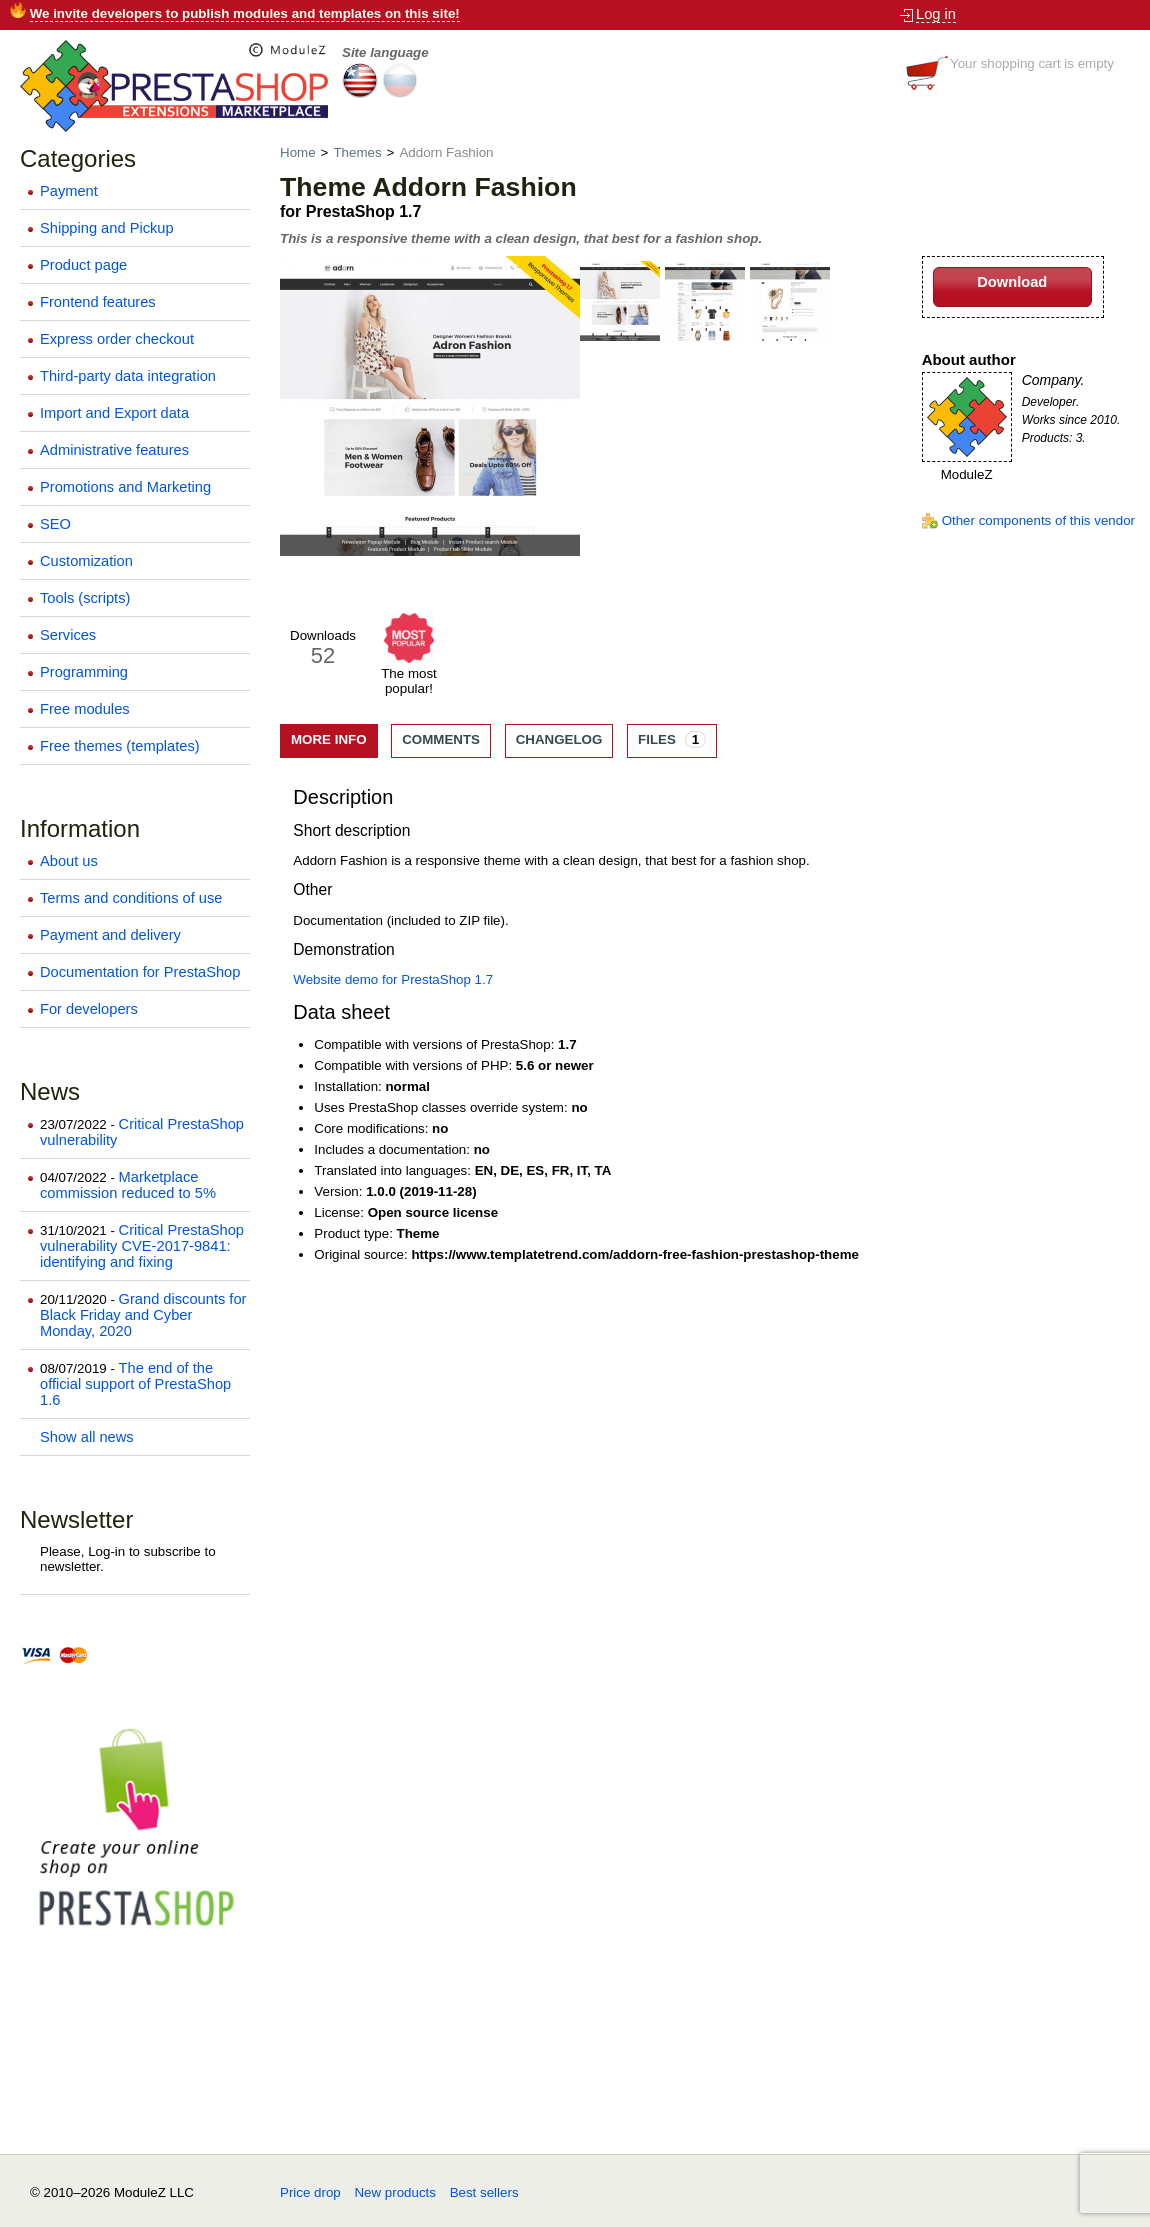 This screenshot has width=1150, height=2227. Describe the element at coordinates (85, 598) in the screenshot. I see `Tools (scripts)` at that location.